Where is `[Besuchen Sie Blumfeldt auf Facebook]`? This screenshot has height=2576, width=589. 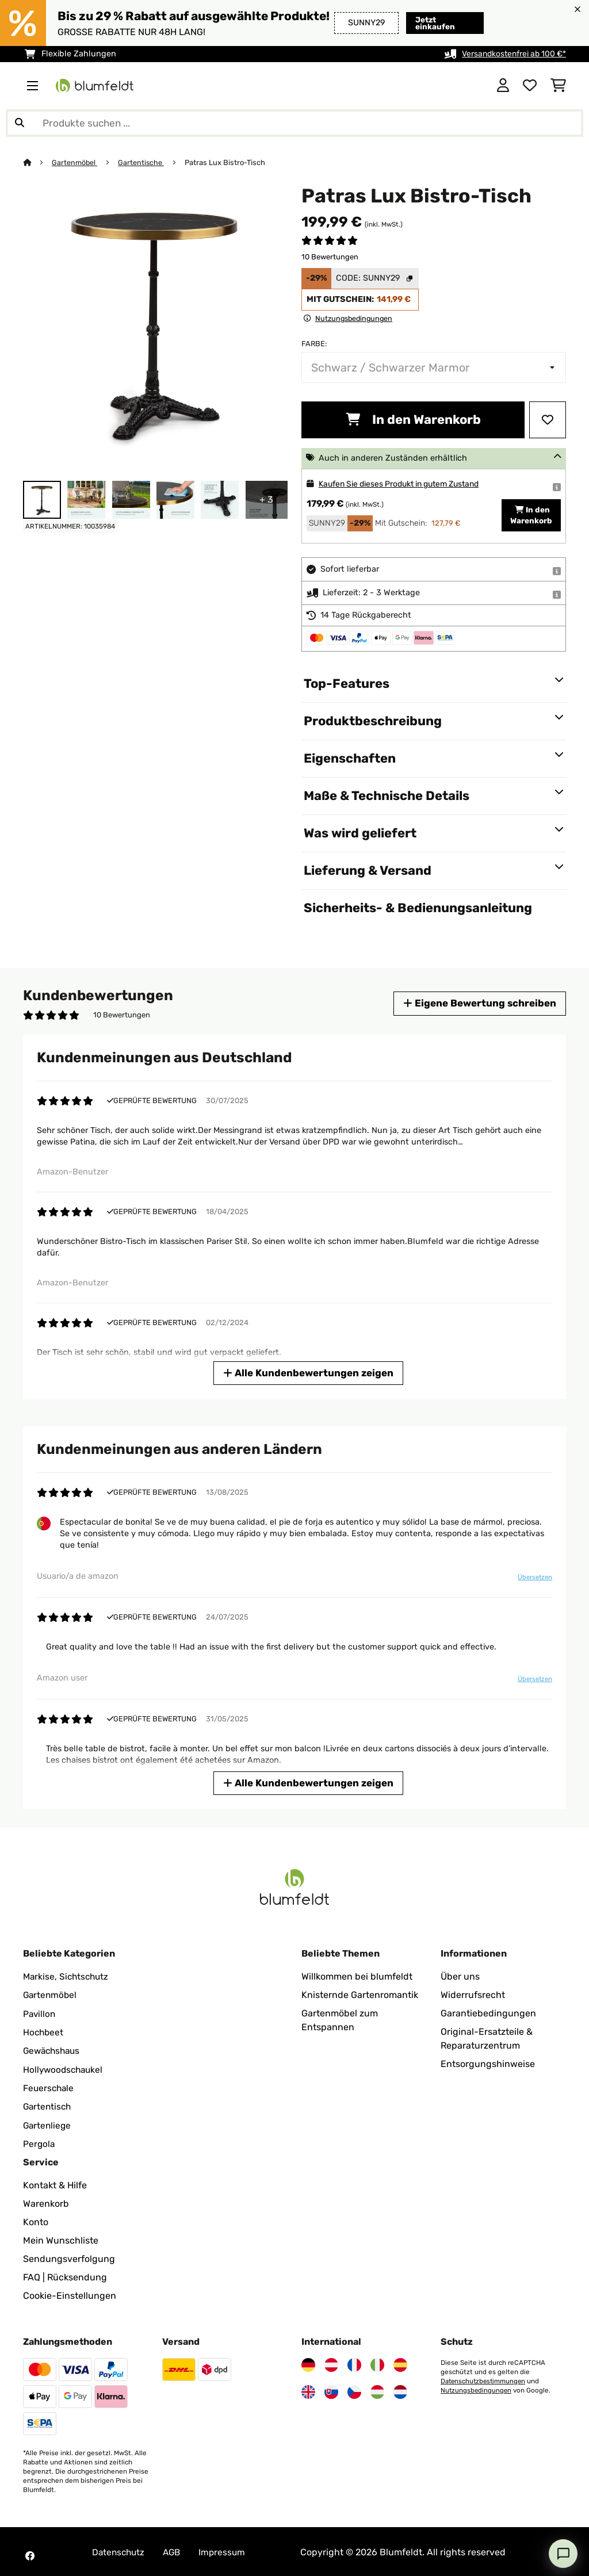 [Besuchen Sie Blumfeldt auf Facebook] is located at coordinates (30, 2554).